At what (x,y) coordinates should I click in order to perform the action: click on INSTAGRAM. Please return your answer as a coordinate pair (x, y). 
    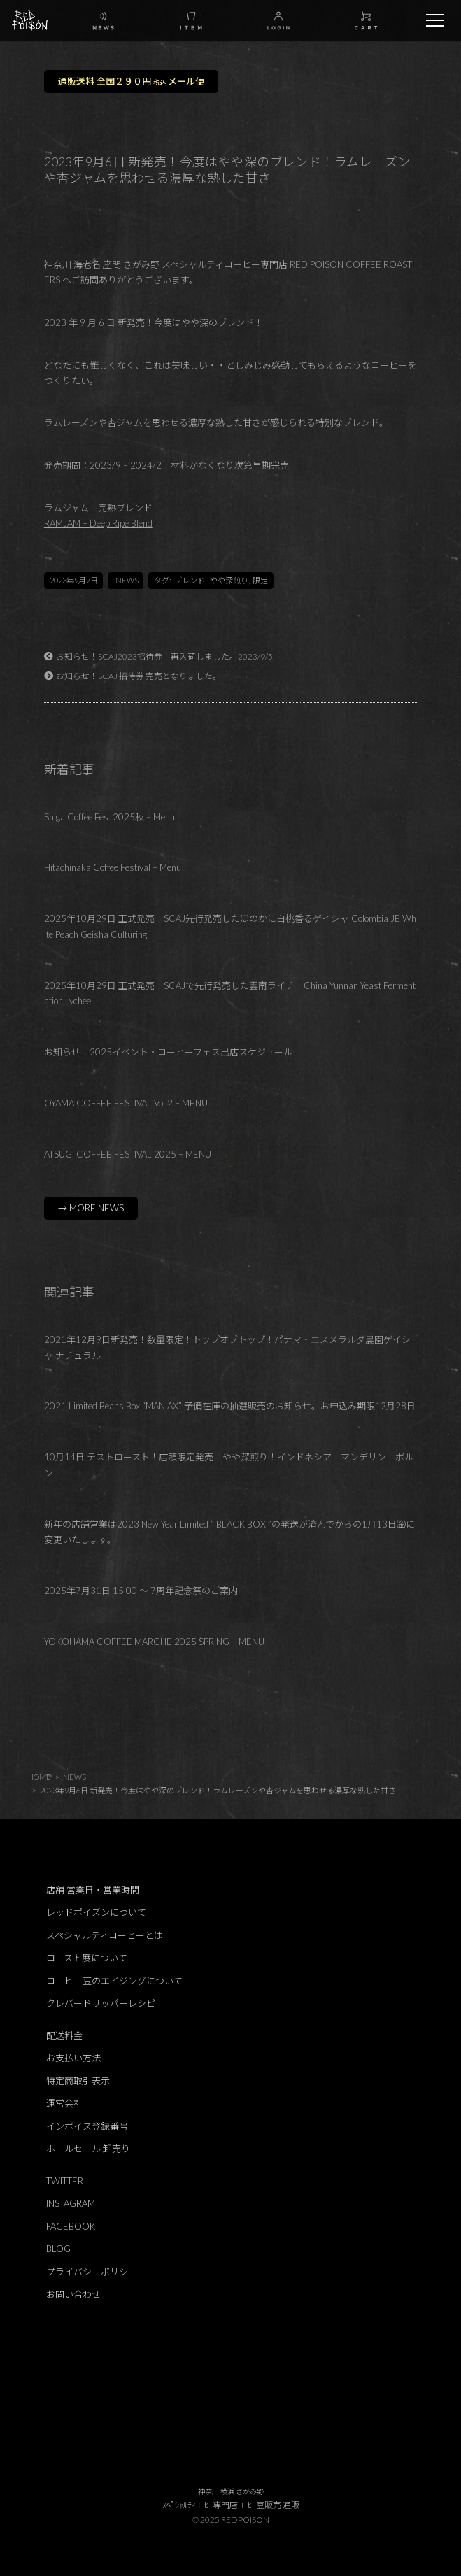
    Looking at the image, I should click on (70, 2203).